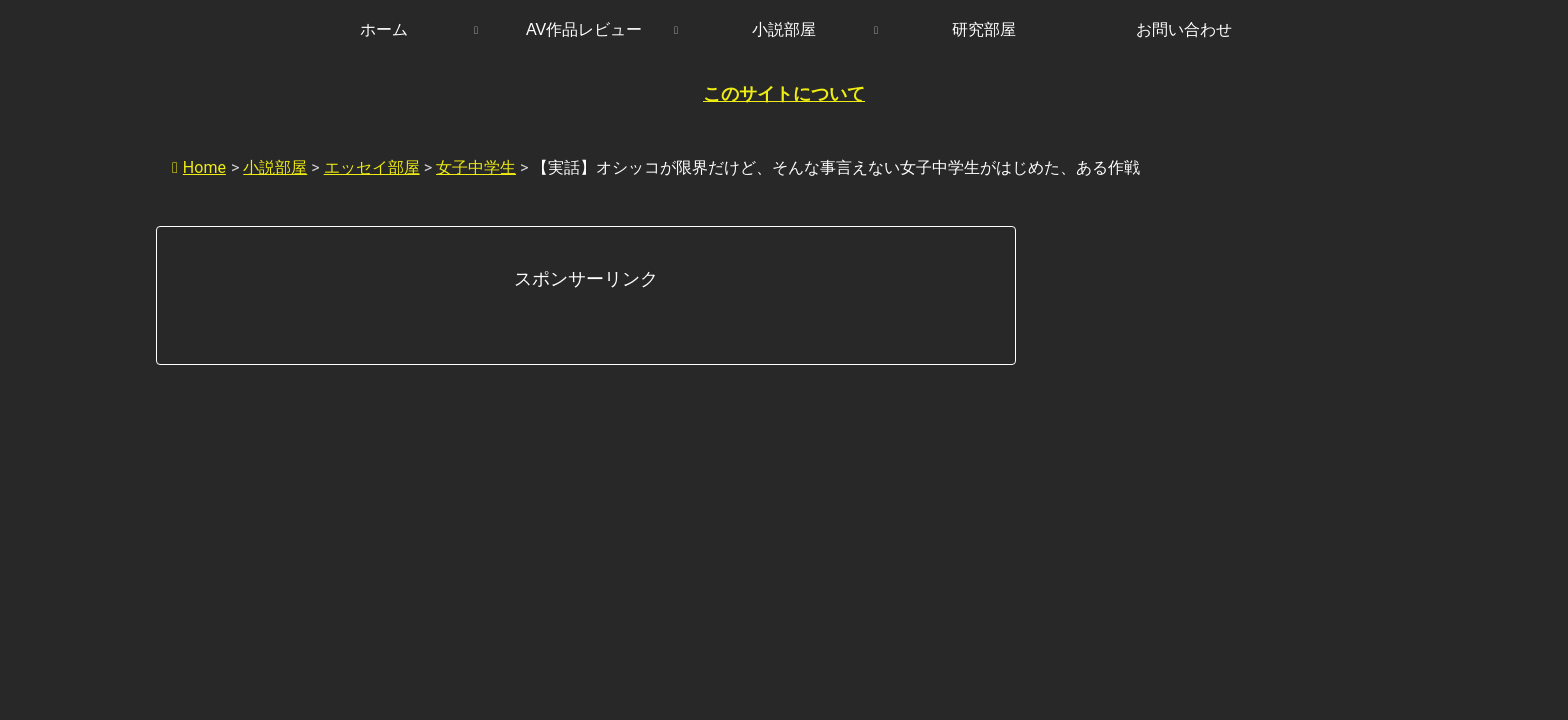 The width and height of the screenshot is (1568, 720). What do you see at coordinates (372, 167) in the screenshot?
I see `エッセイ部屋` at bounding box center [372, 167].